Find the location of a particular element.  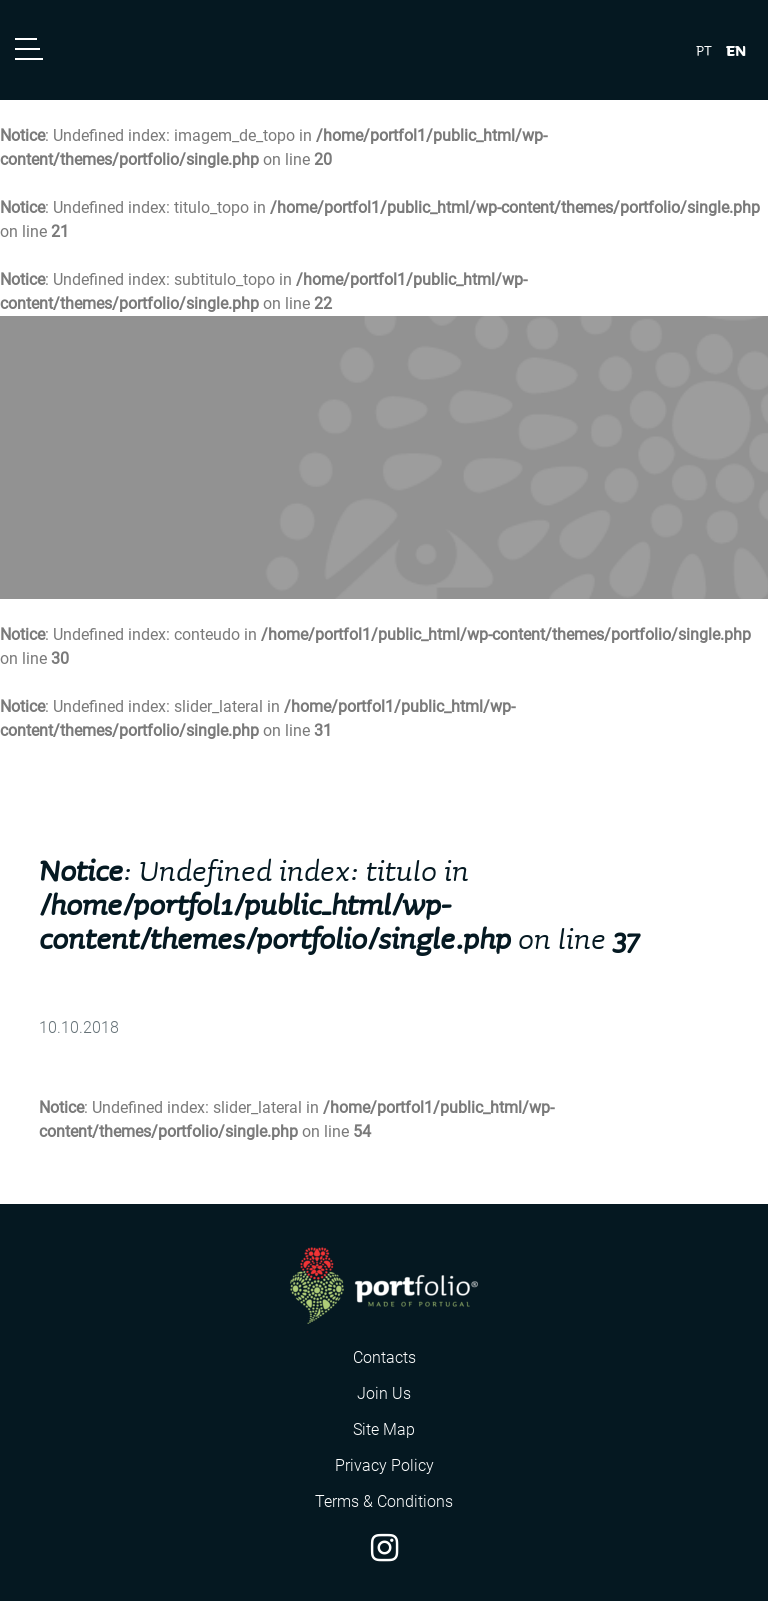

Terms & Conditions is located at coordinates (384, 1501).